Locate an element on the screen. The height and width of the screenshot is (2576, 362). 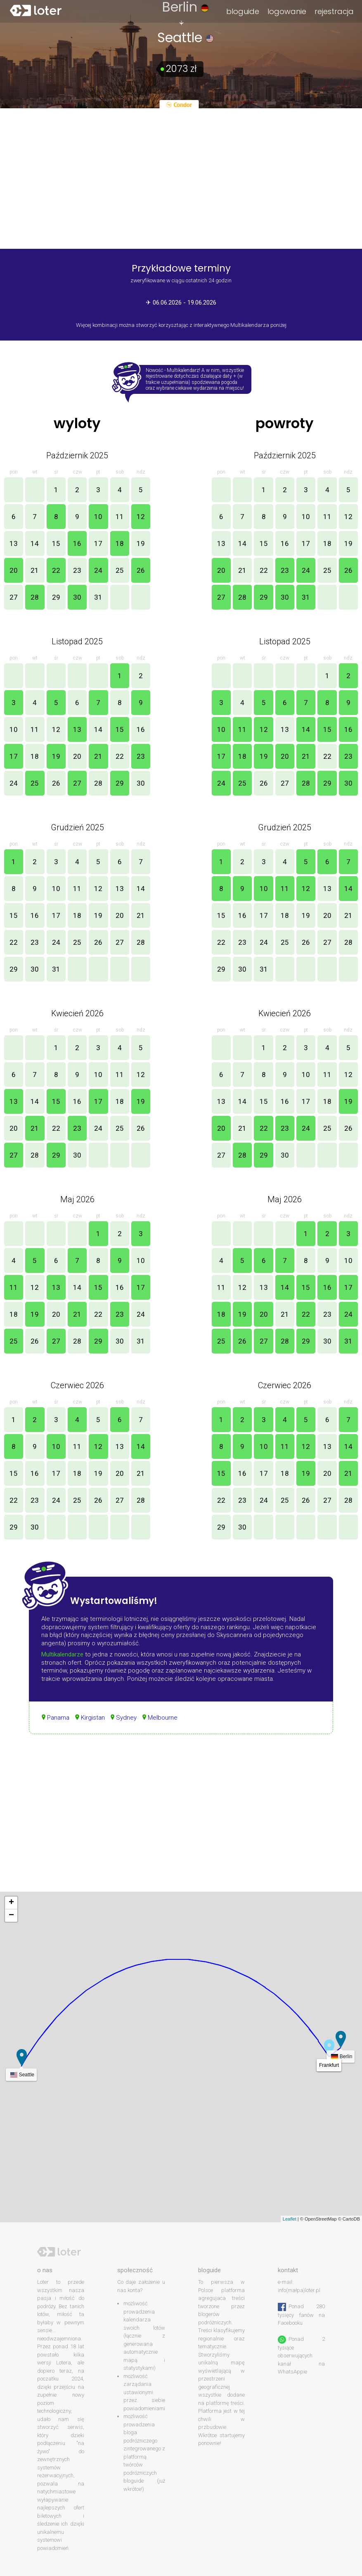
16 is located at coordinates (77, 543).